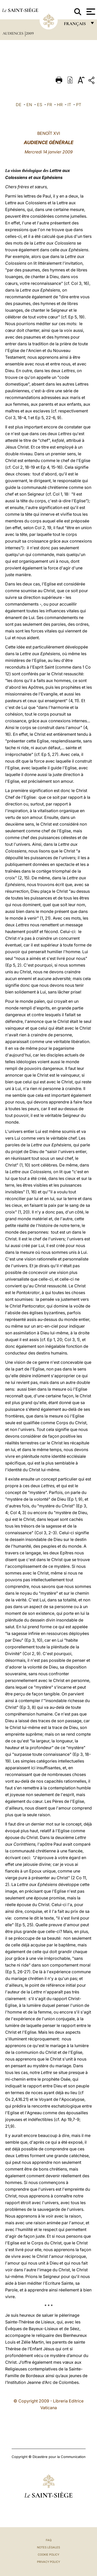 Image resolution: width=97 pixels, height=2576 pixels. Describe the element at coordinates (18, 104) in the screenshot. I see `DE` at that location.